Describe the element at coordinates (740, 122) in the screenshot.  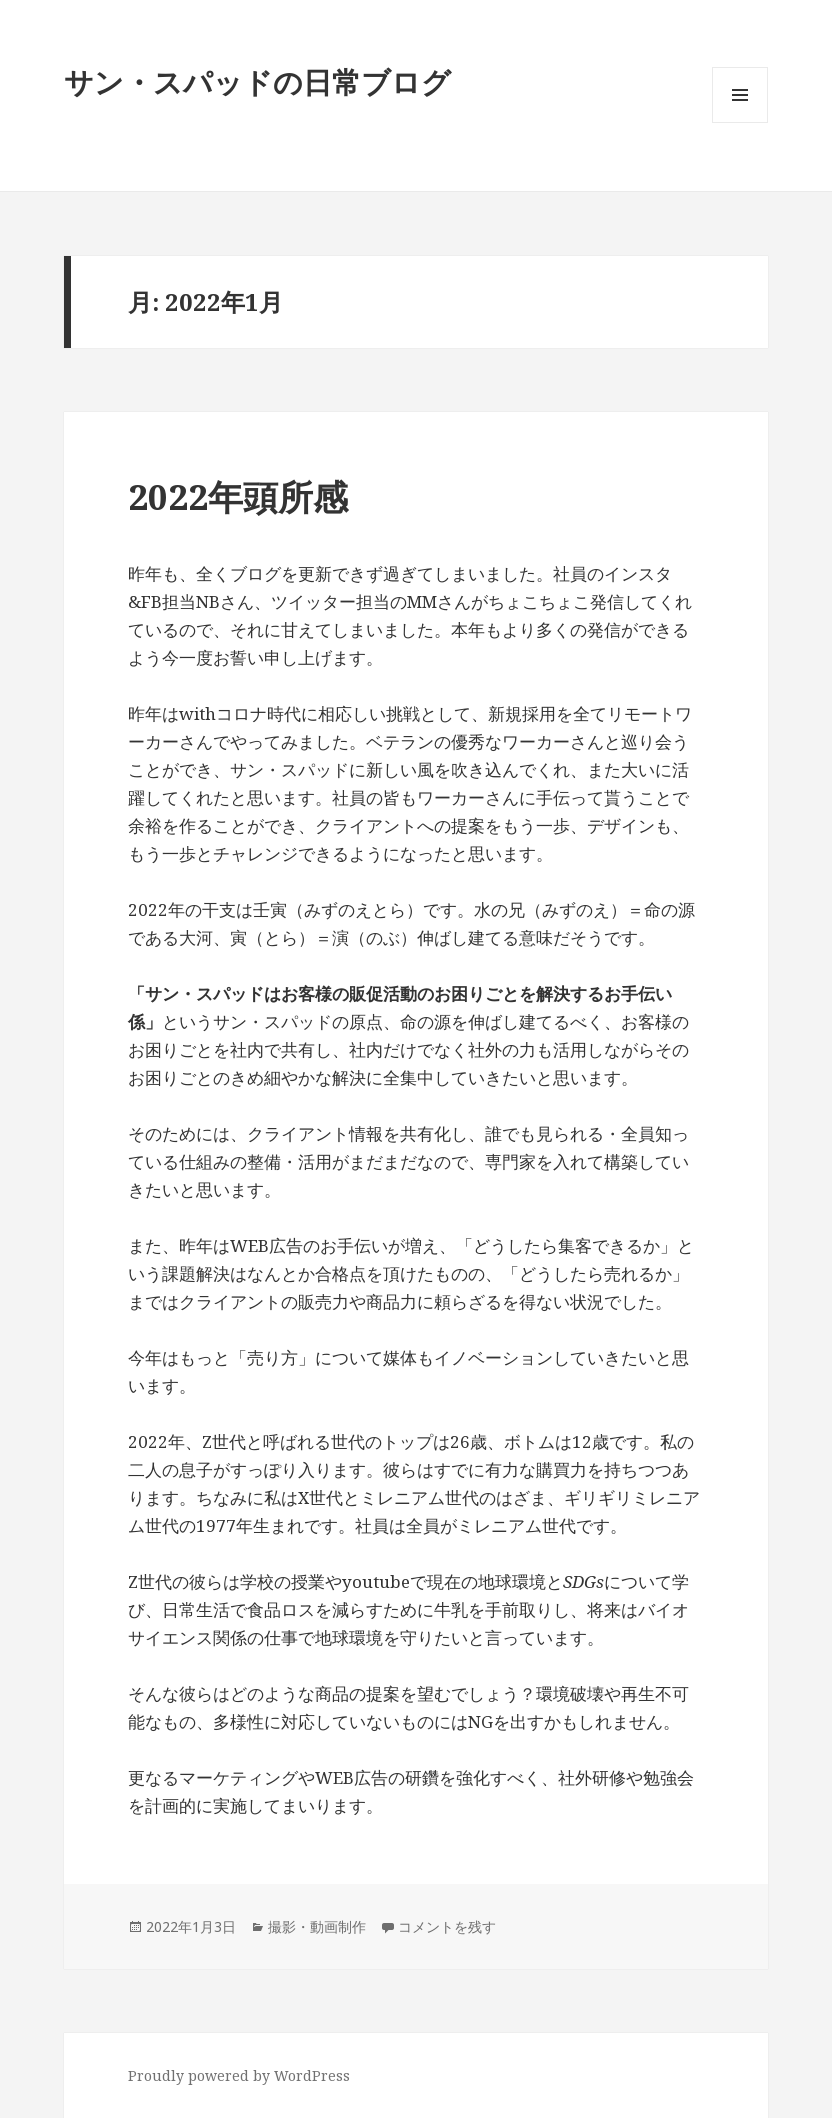
I see `メニューとウィジェット` at that location.